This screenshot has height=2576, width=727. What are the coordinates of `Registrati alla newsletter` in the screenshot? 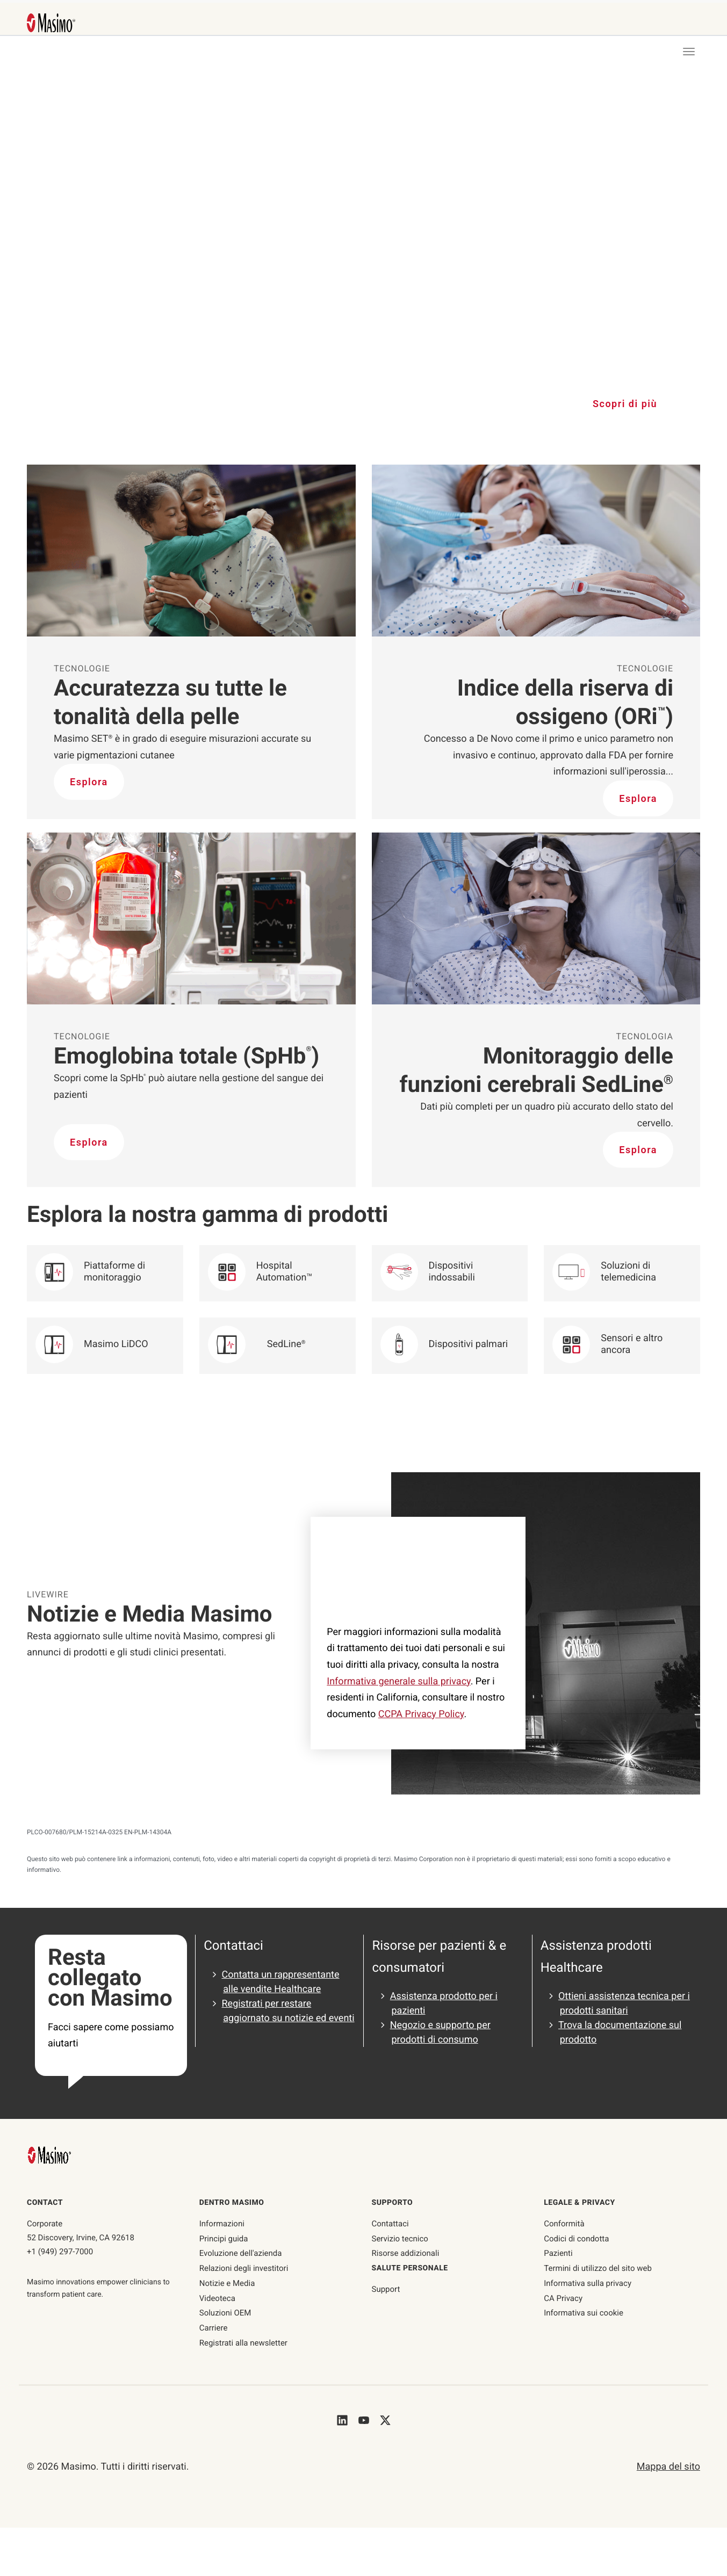 It's located at (243, 2343).